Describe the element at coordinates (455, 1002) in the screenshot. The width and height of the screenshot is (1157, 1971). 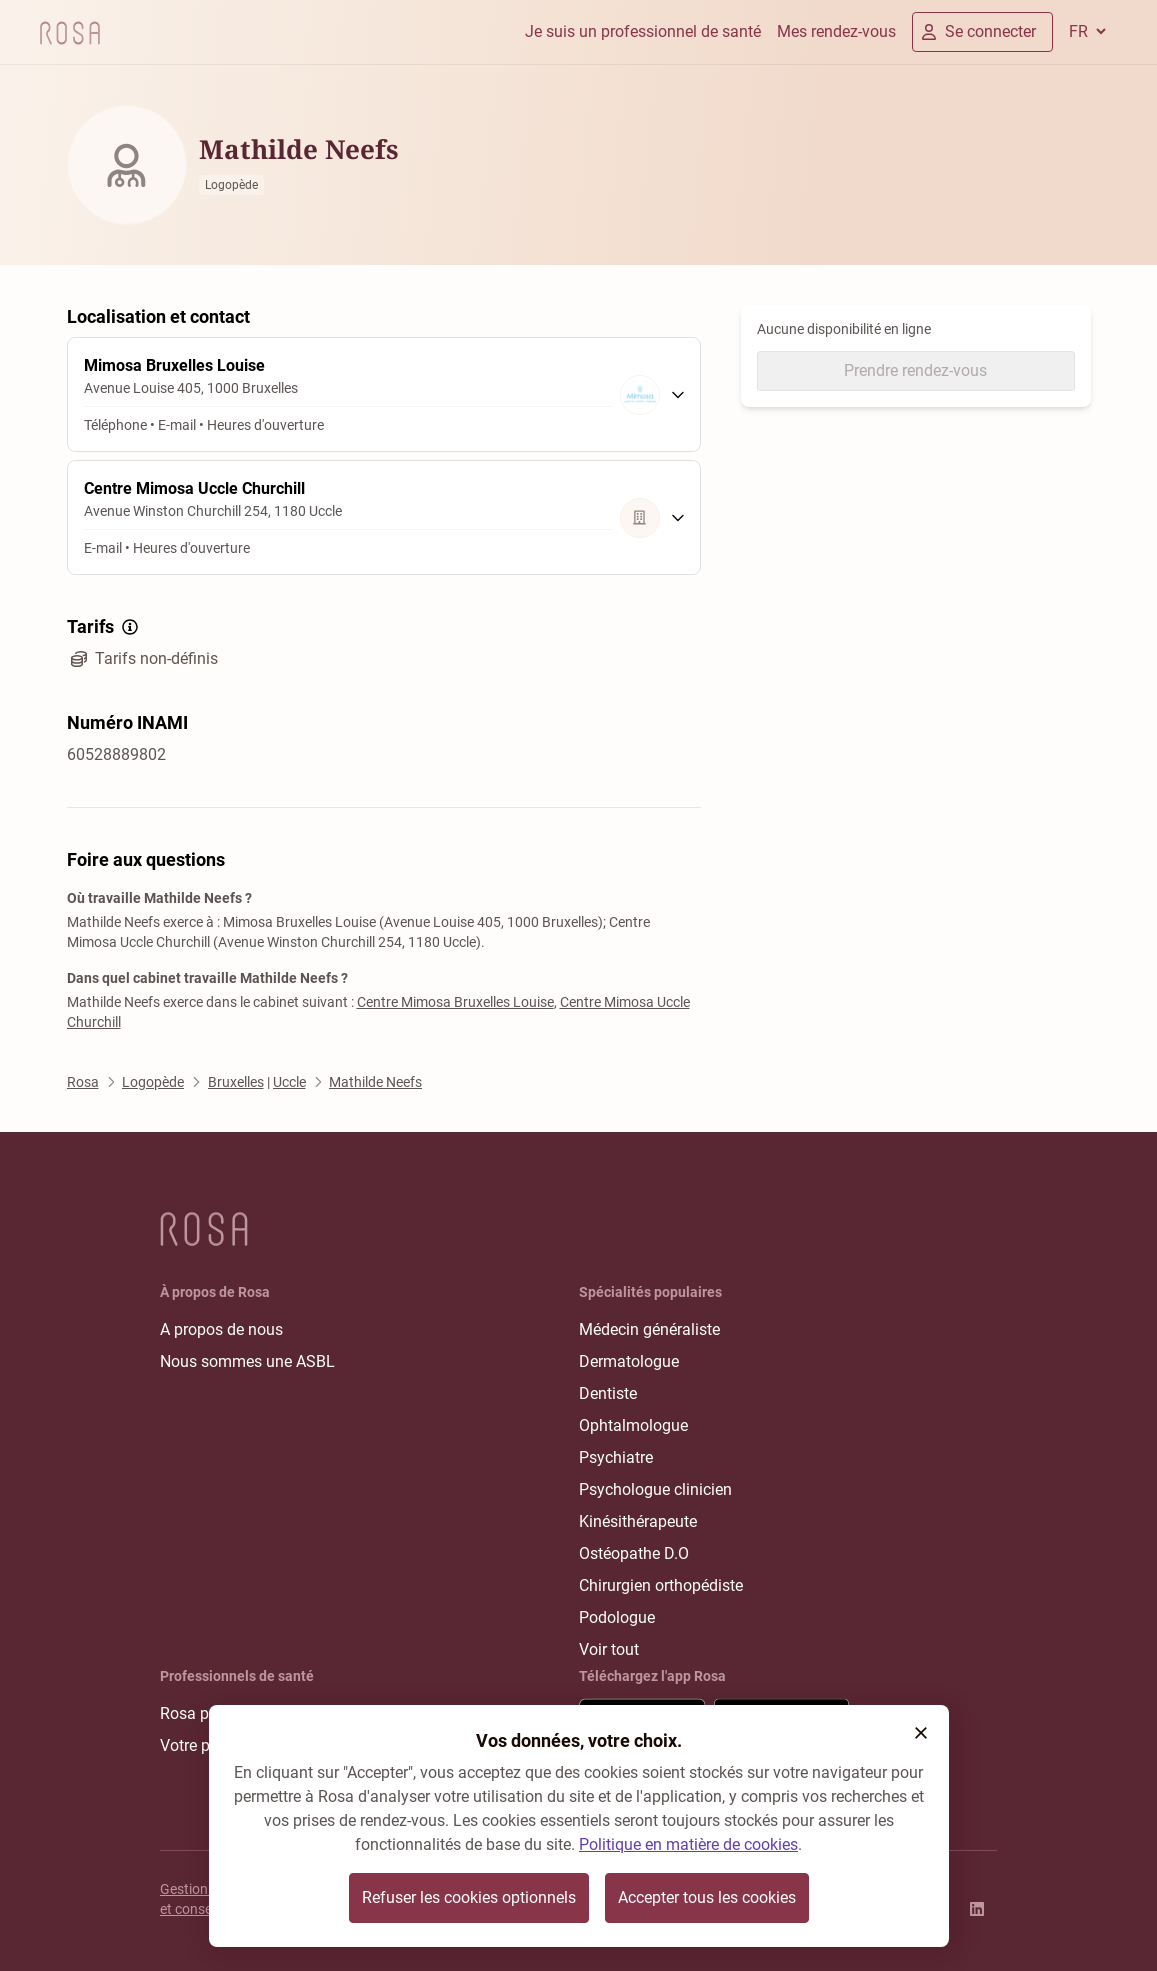
I see `Centre Mimosa Bruxelles Louise` at that location.